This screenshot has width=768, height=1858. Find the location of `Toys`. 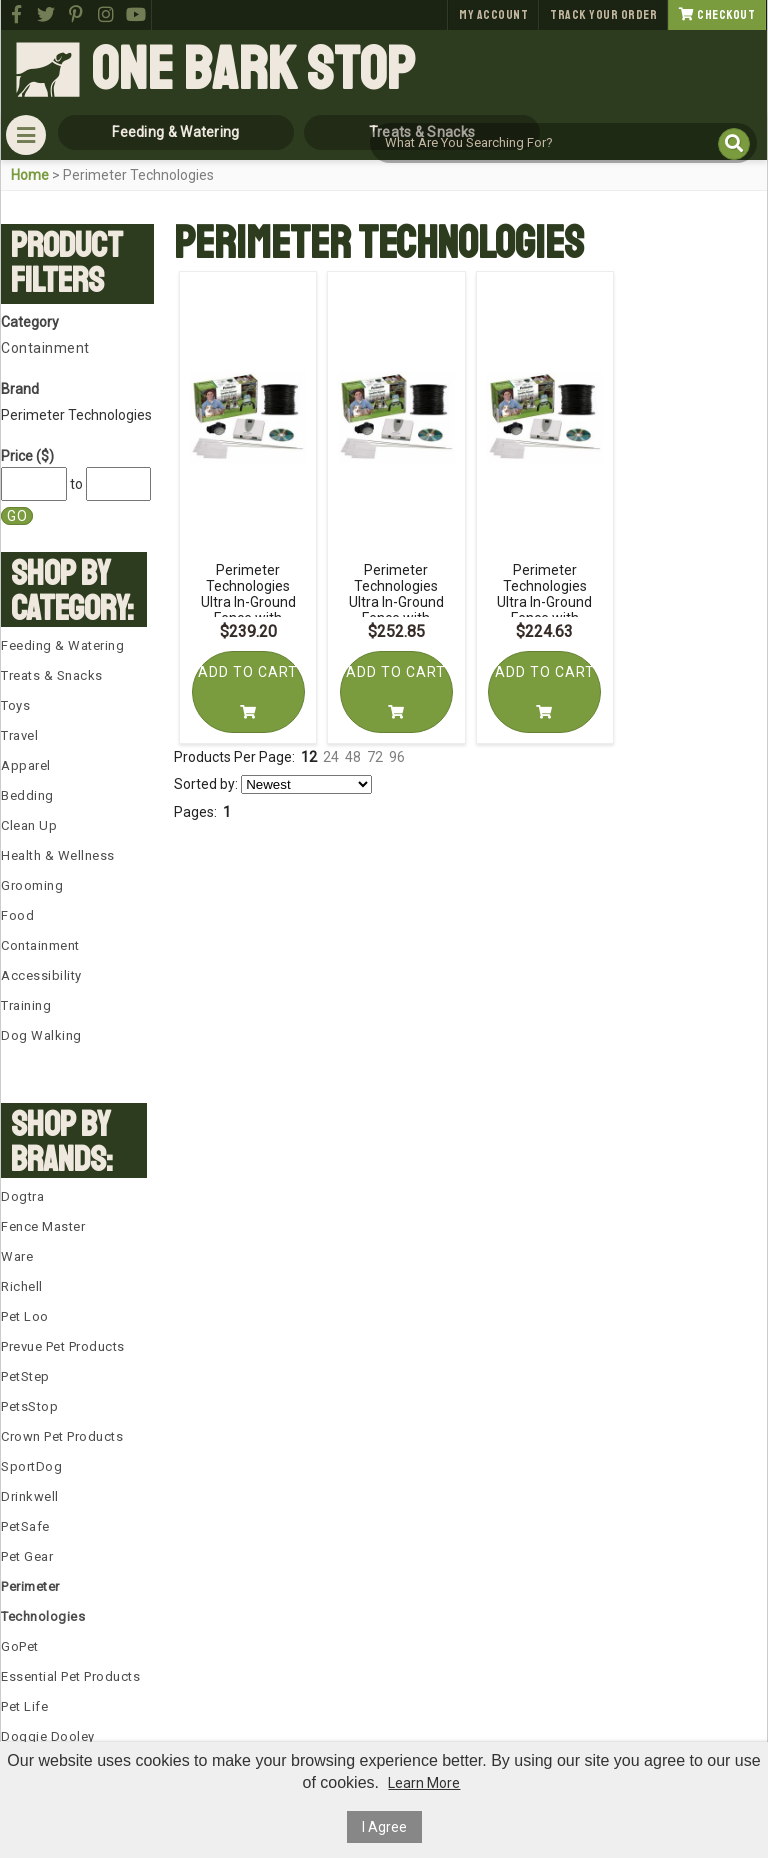

Toys is located at coordinates (15, 705).